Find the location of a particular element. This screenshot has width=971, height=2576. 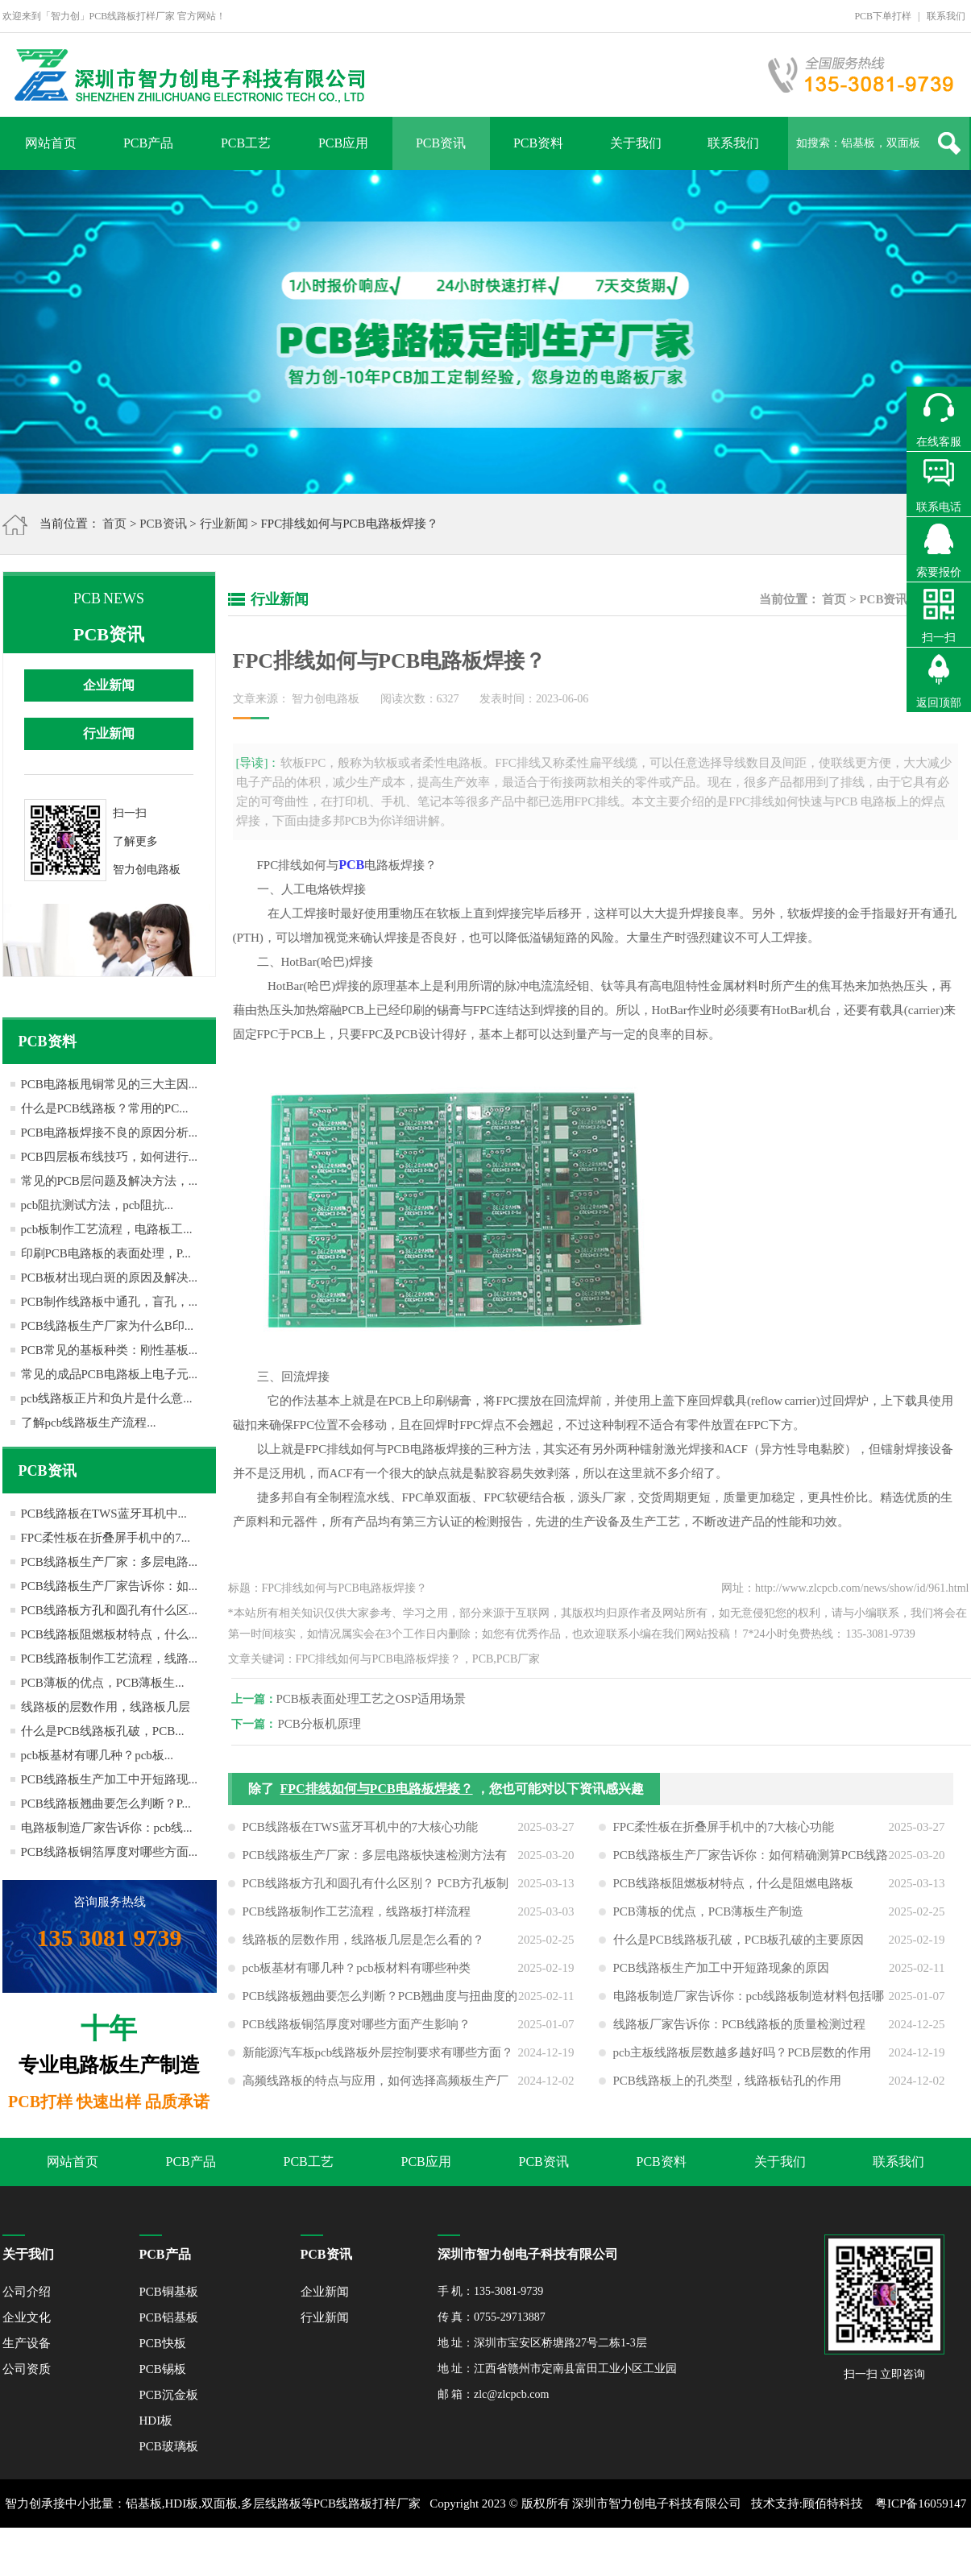

行业新闻 is located at coordinates (224, 523).